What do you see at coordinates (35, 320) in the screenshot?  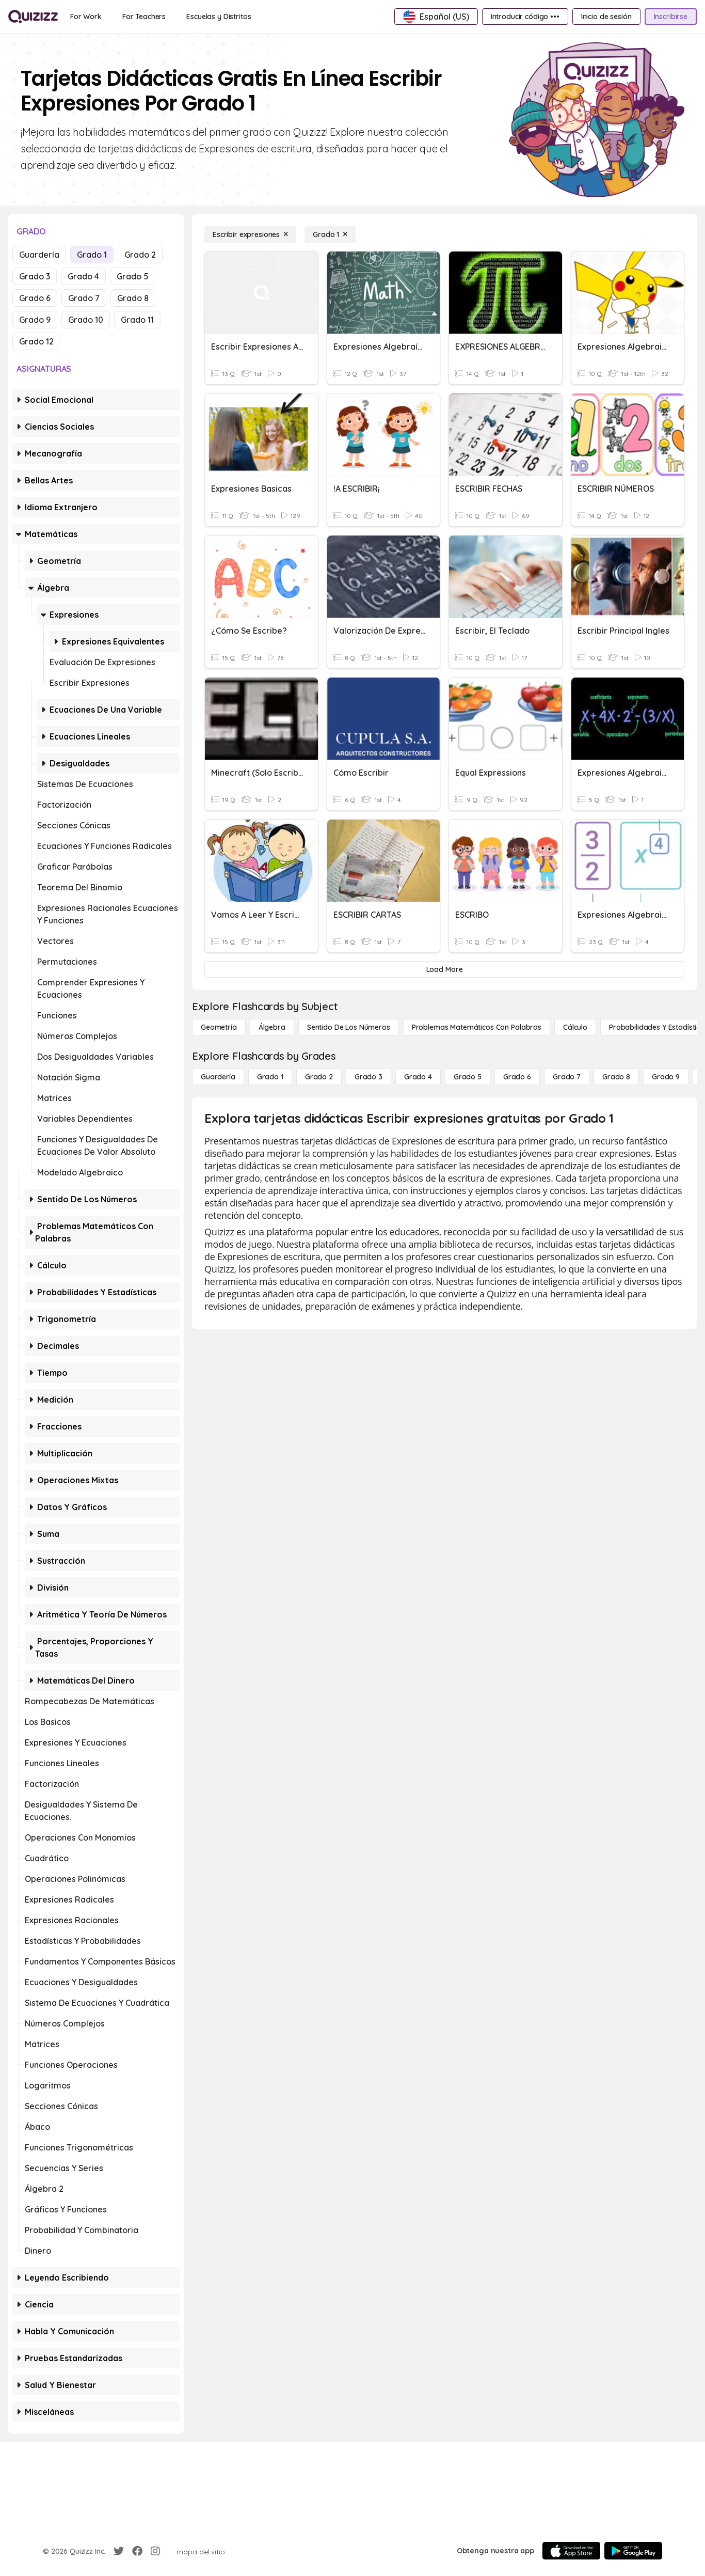 I see `Grado 9` at bounding box center [35, 320].